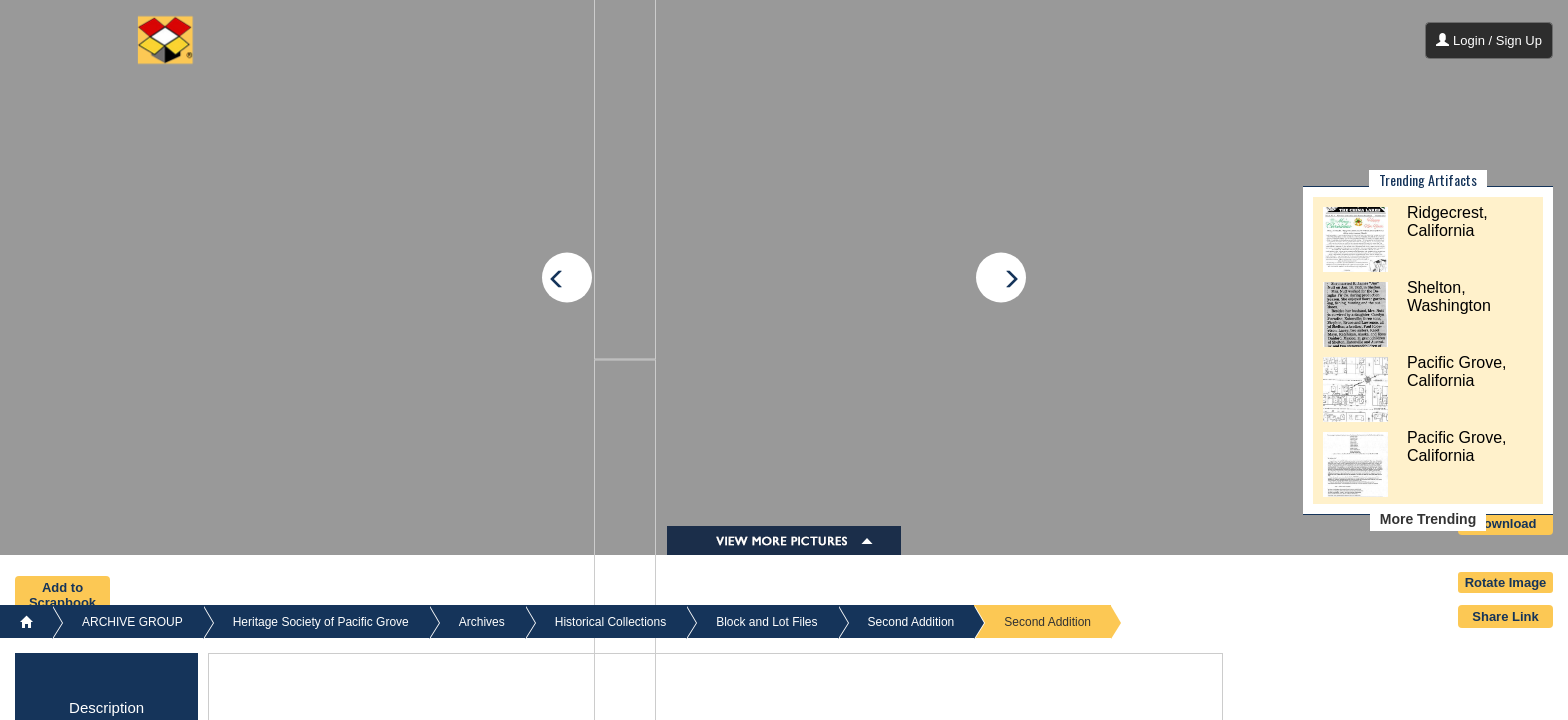 The width and height of the screenshot is (1568, 720). Describe the element at coordinates (106, 707) in the screenshot. I see `Description` at that location.